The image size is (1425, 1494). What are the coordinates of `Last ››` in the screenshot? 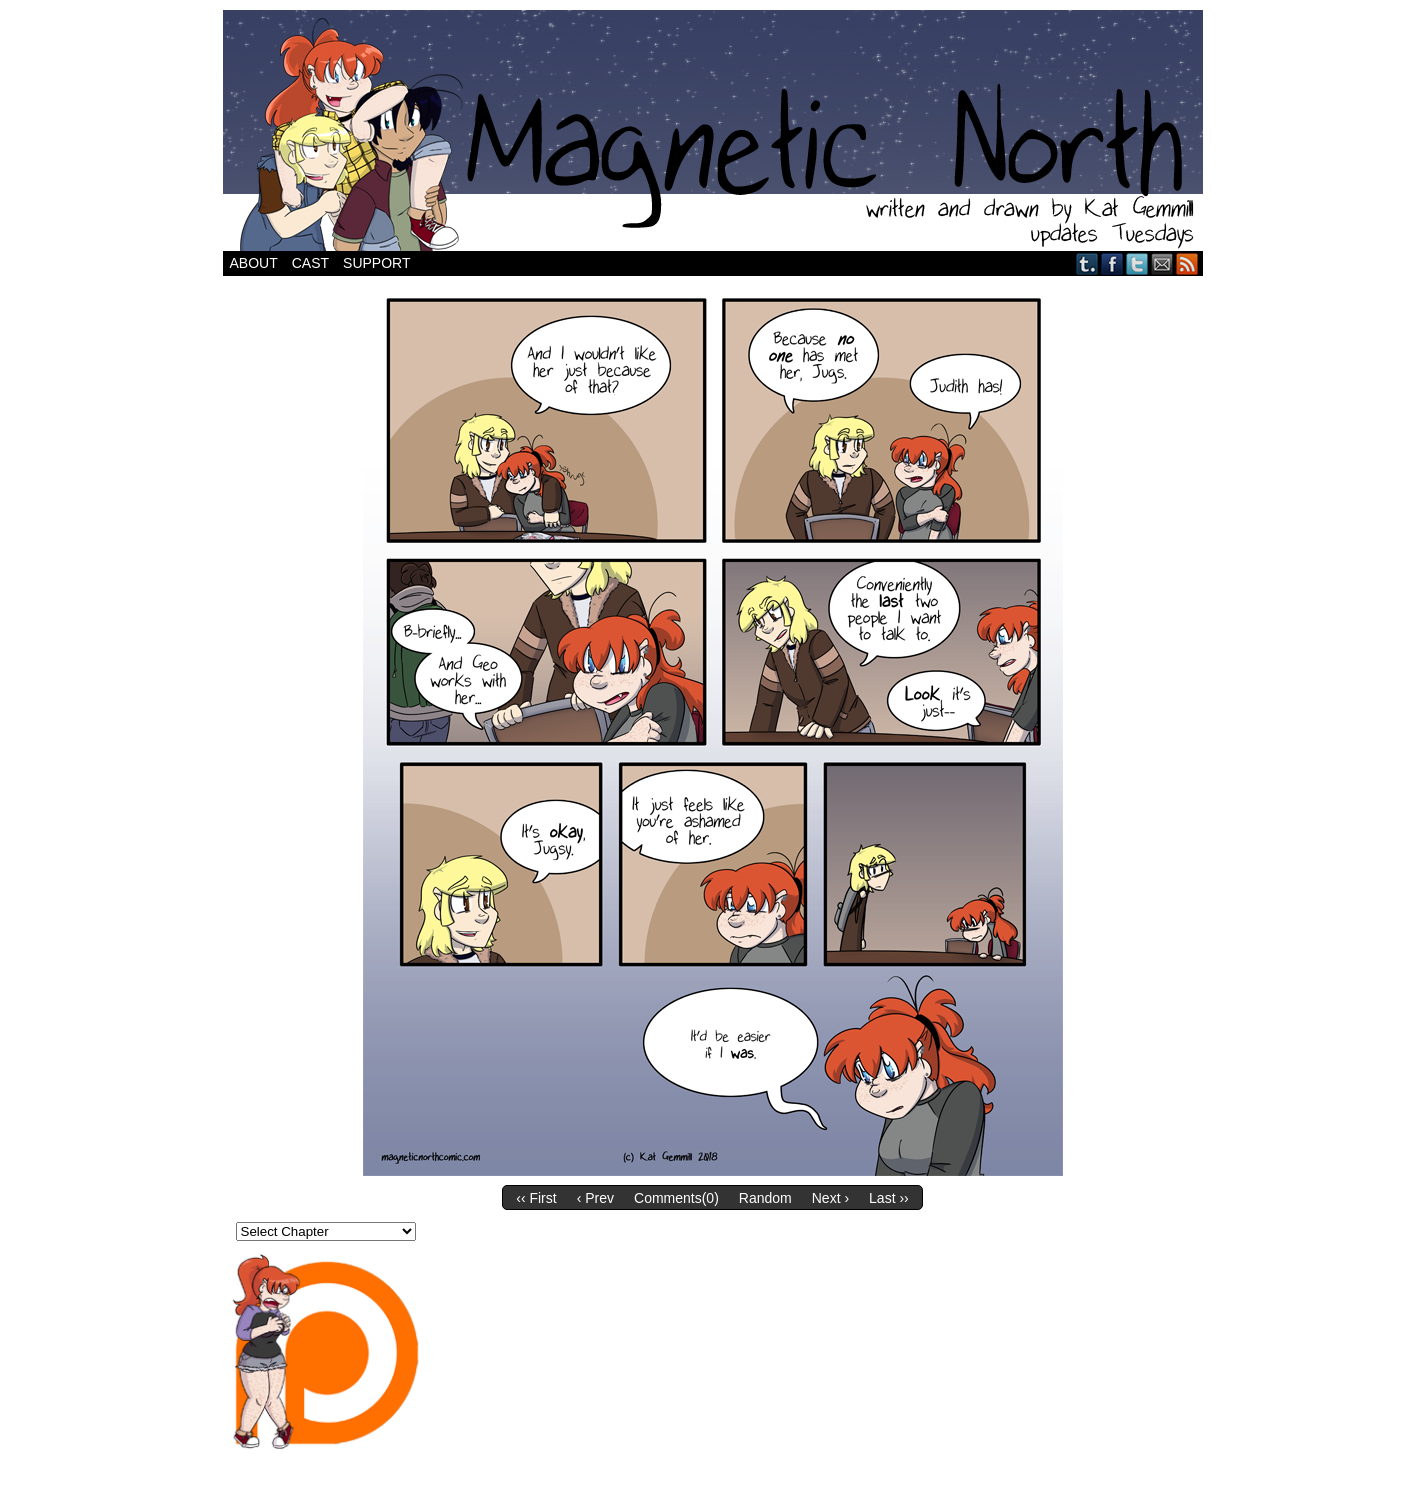 It's located at (889, 1198).